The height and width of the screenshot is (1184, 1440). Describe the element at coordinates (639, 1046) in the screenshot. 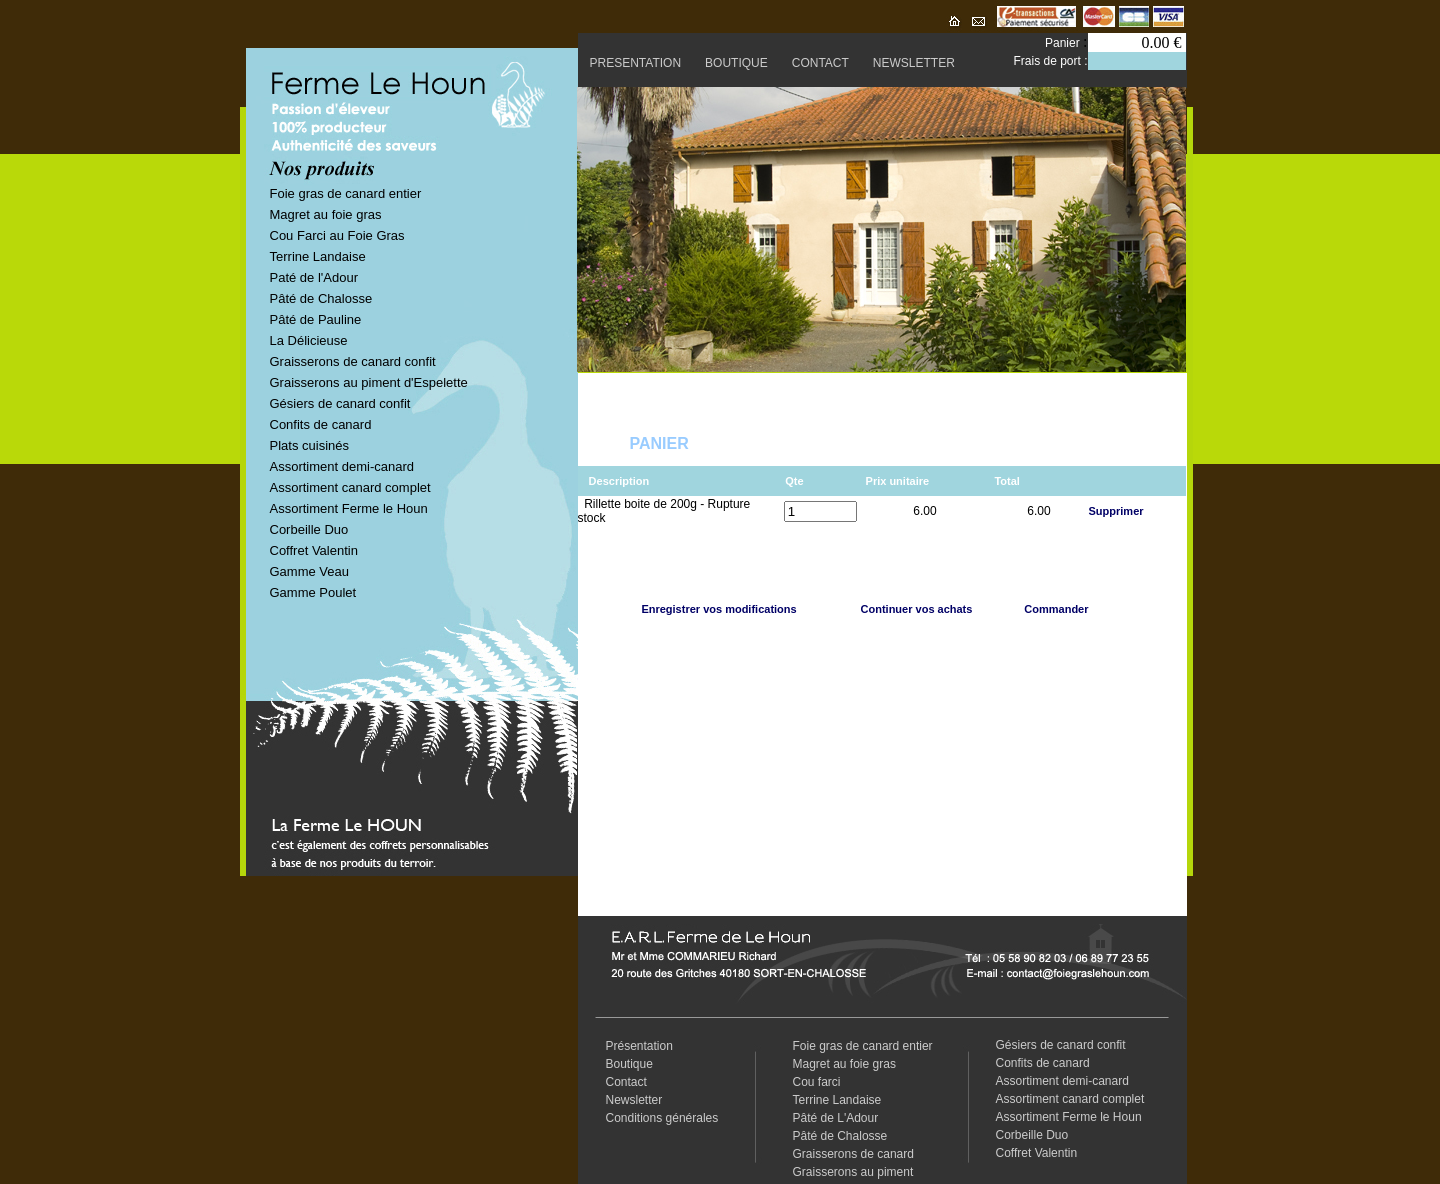

I see `Présentation` at that location.